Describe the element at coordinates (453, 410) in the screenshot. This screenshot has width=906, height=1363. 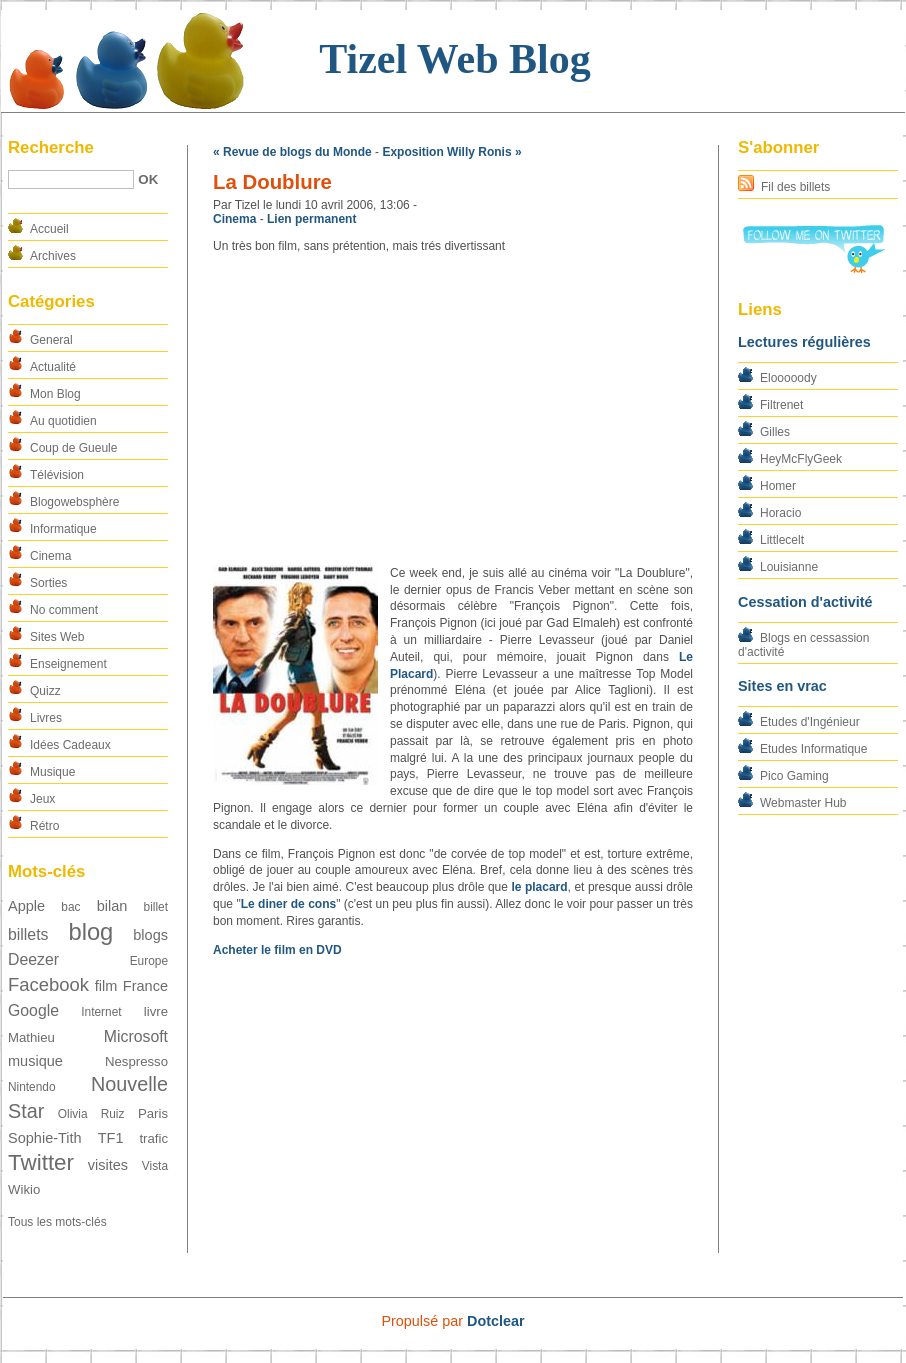
I see `[Advertisement]` at that location.